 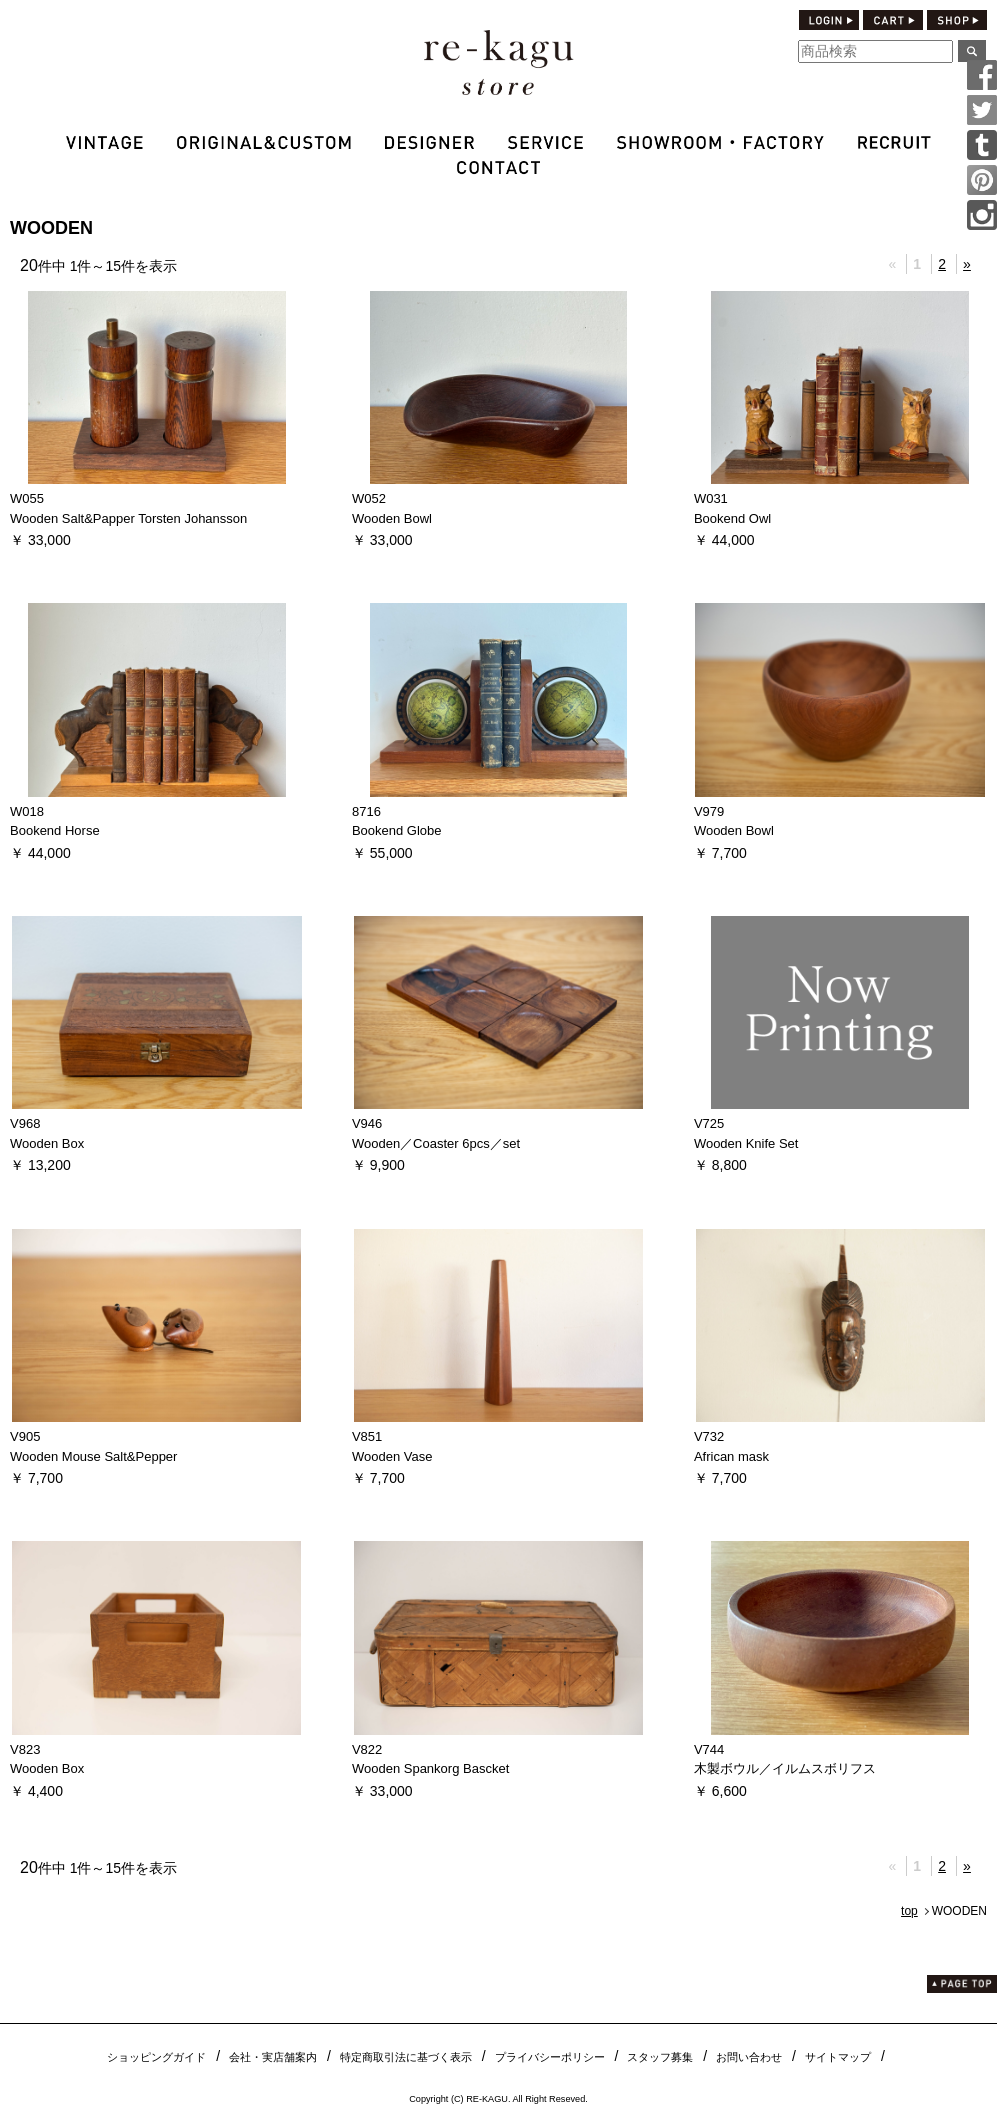 I want to click on ショッピングガイド, so click(x=156, y=2057).